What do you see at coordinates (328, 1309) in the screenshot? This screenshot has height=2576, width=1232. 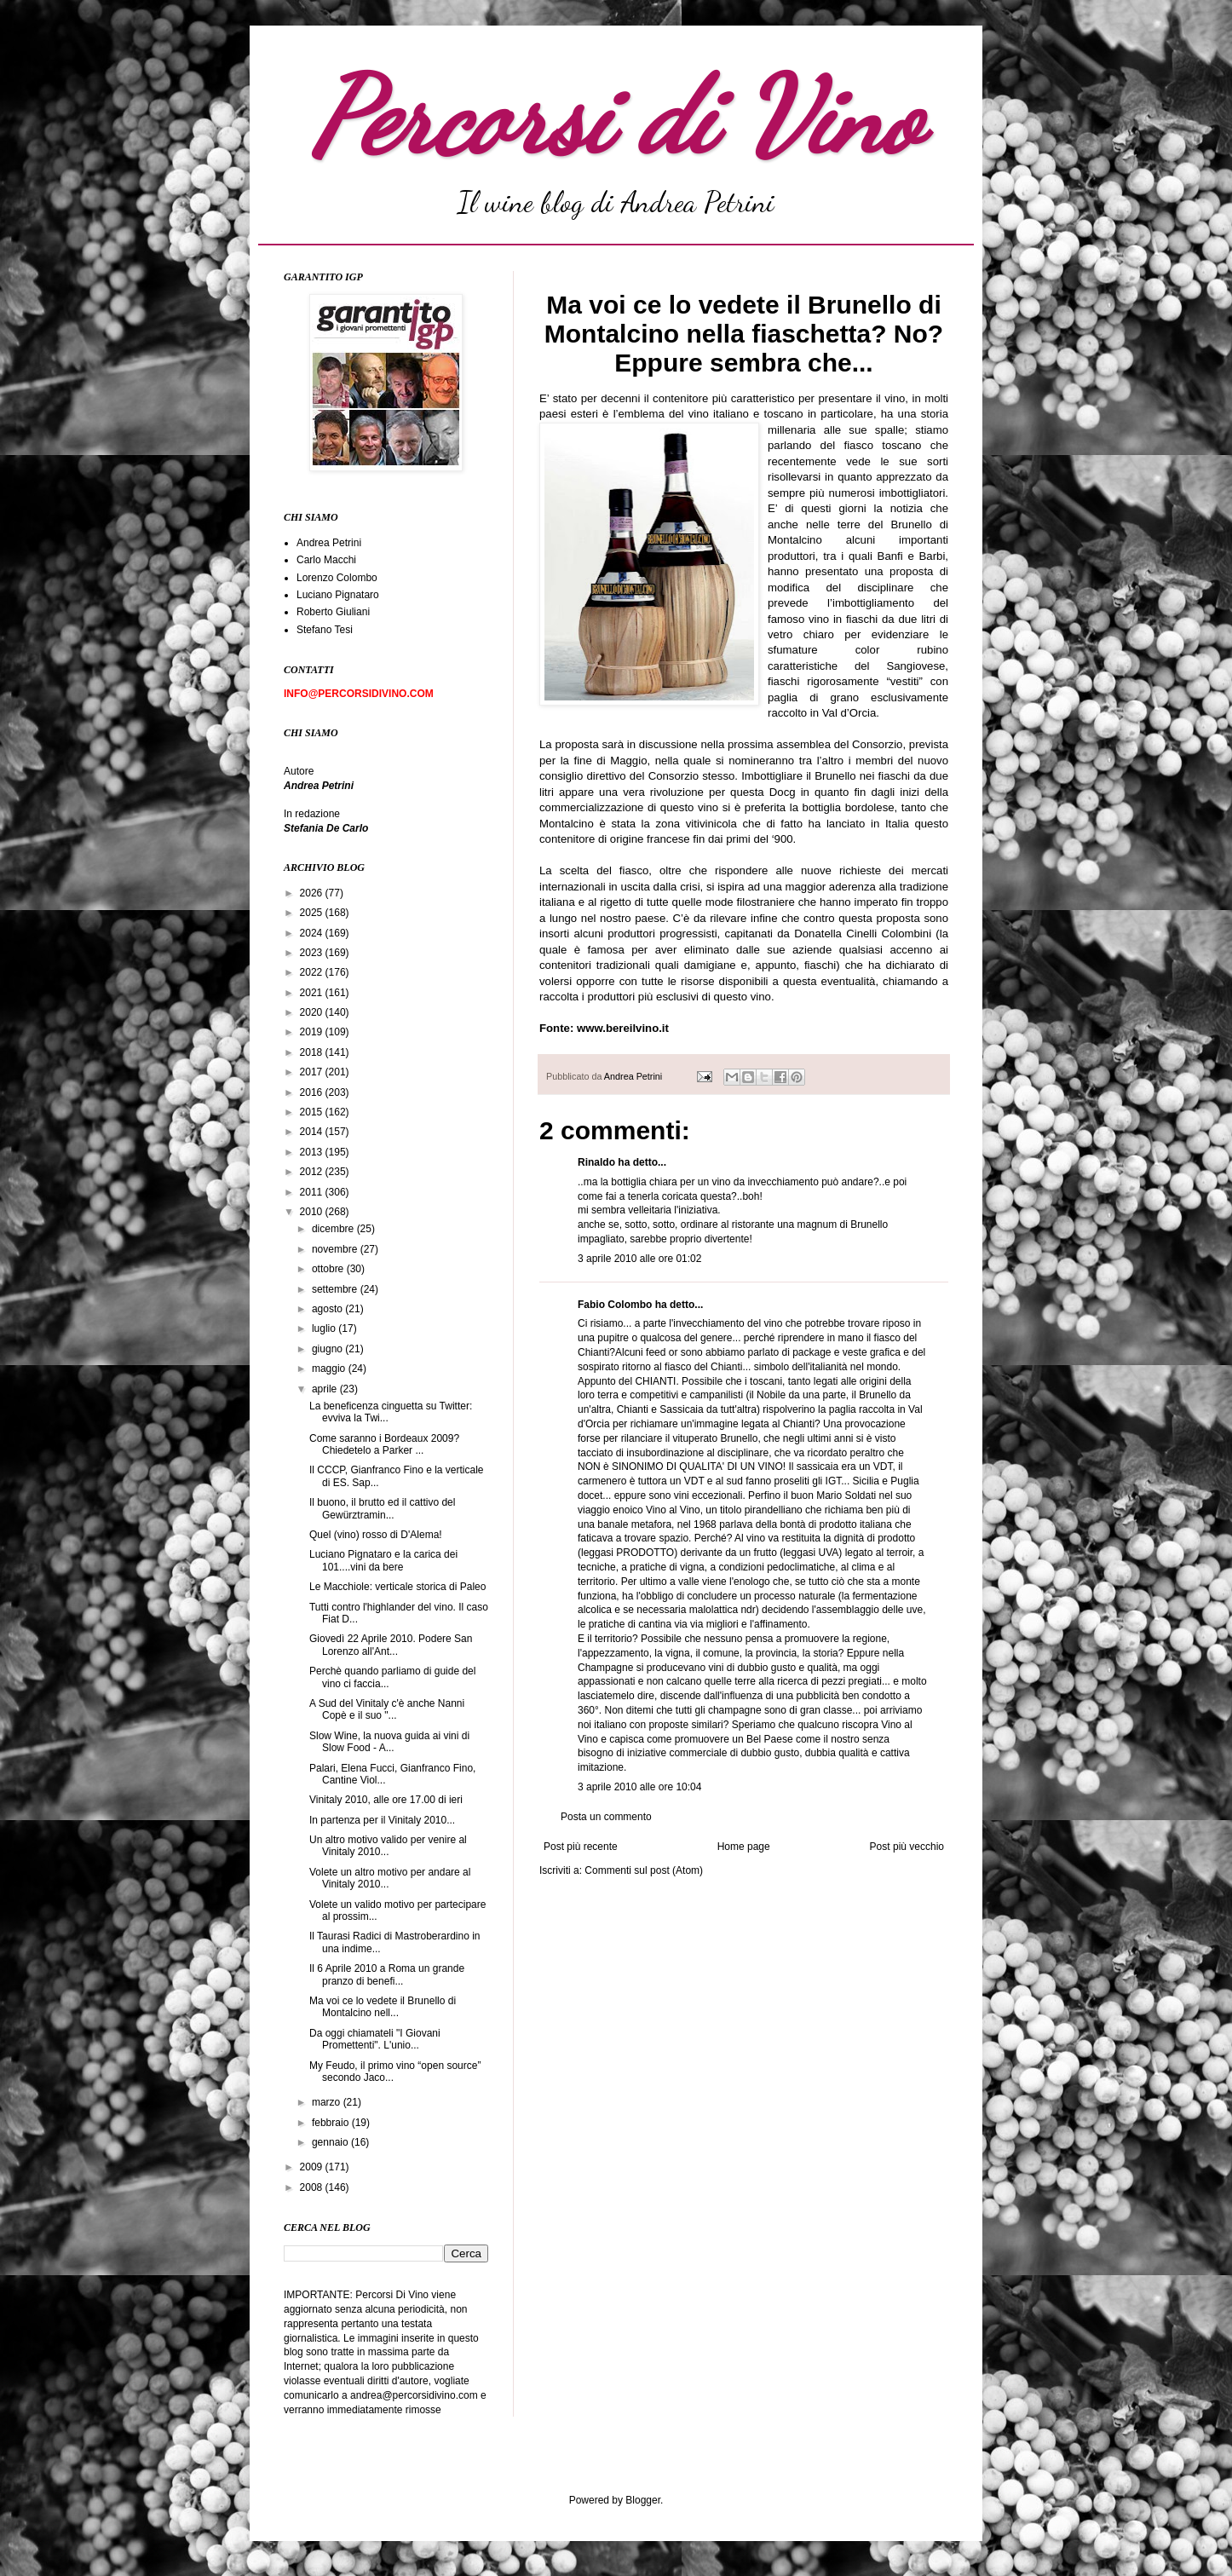 I see `agosto` at bounding box center [328, 1309].